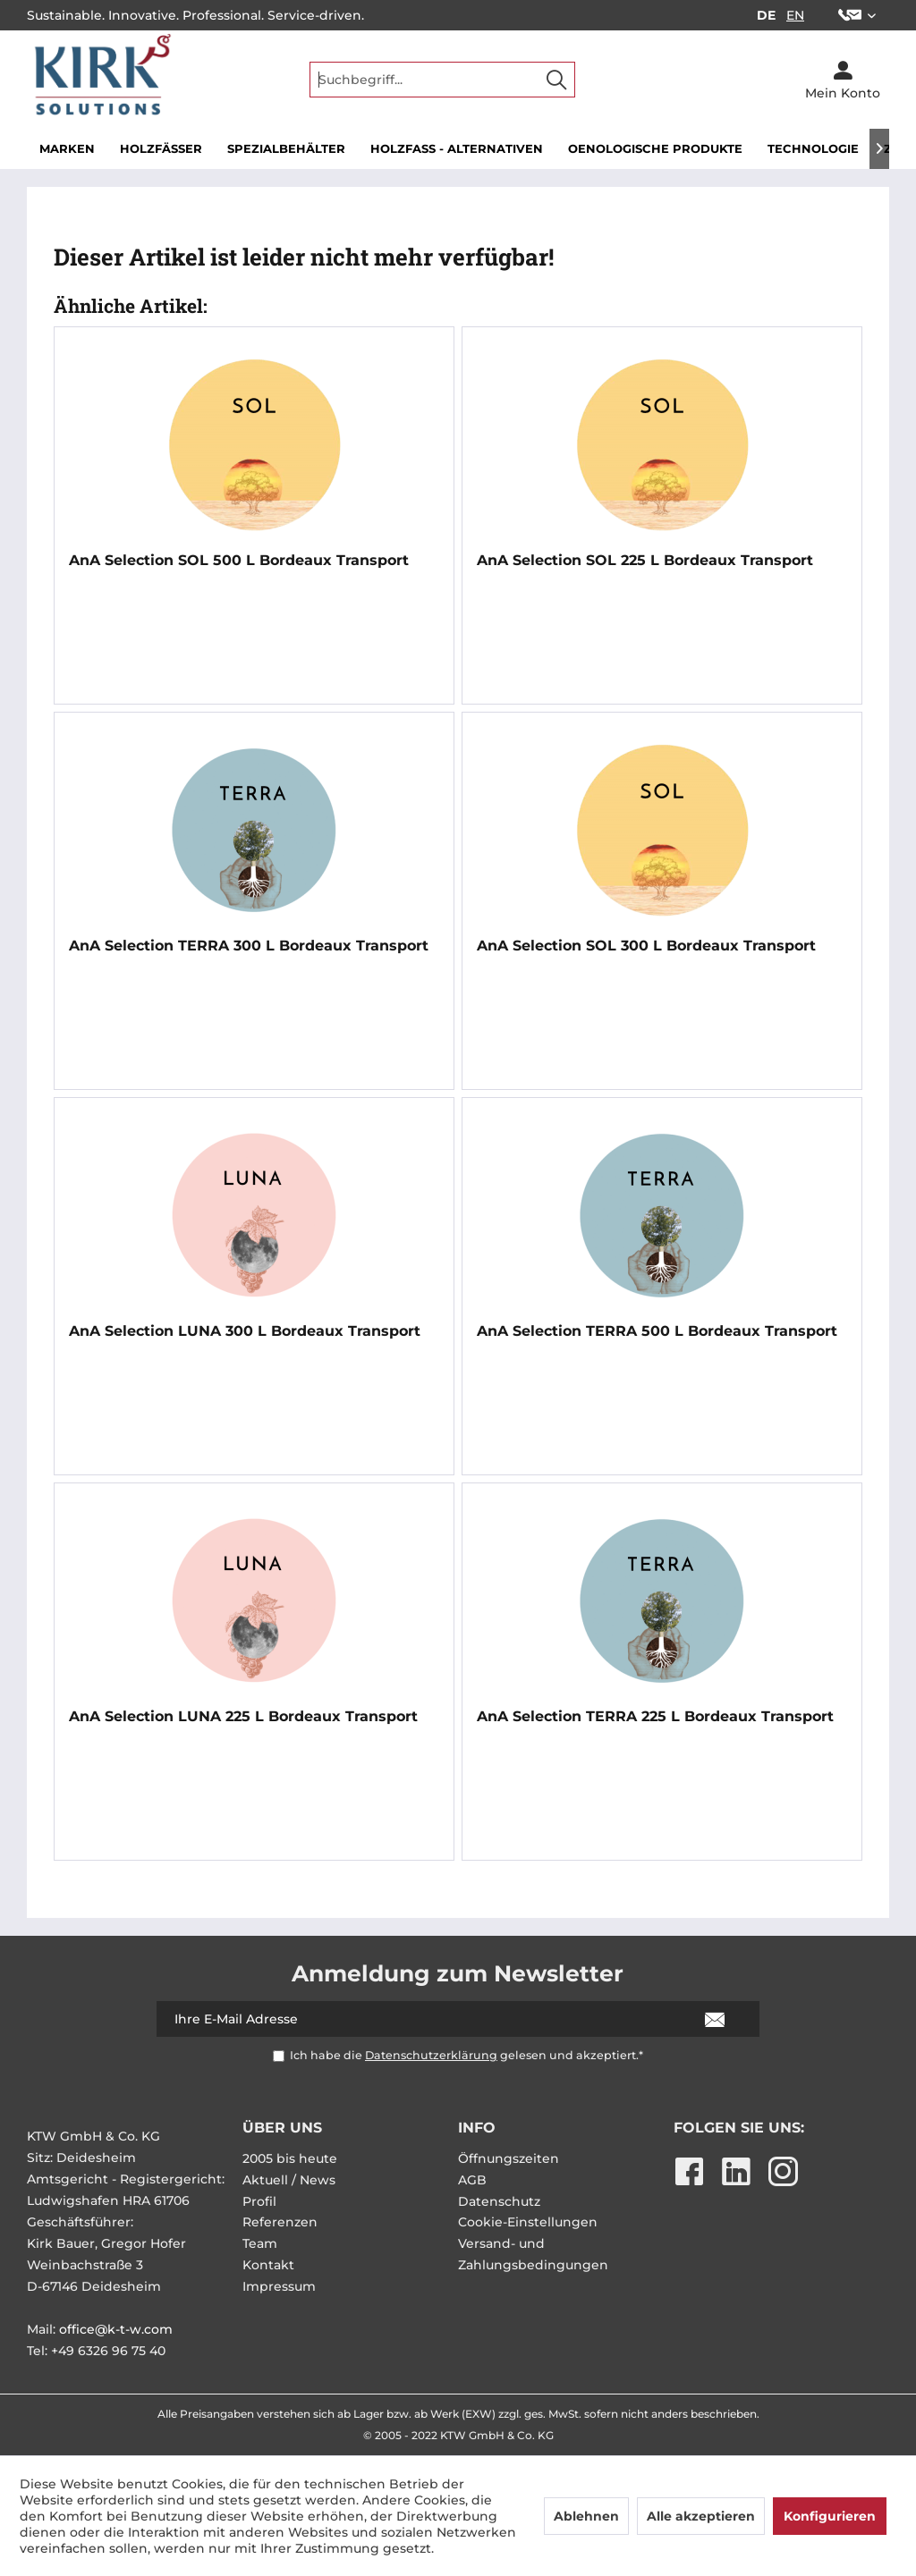  What do you see at coordinates (116, 2329) in the screenshot?
I see `office@k-t-w.com` at bounding box center [116, 2329].